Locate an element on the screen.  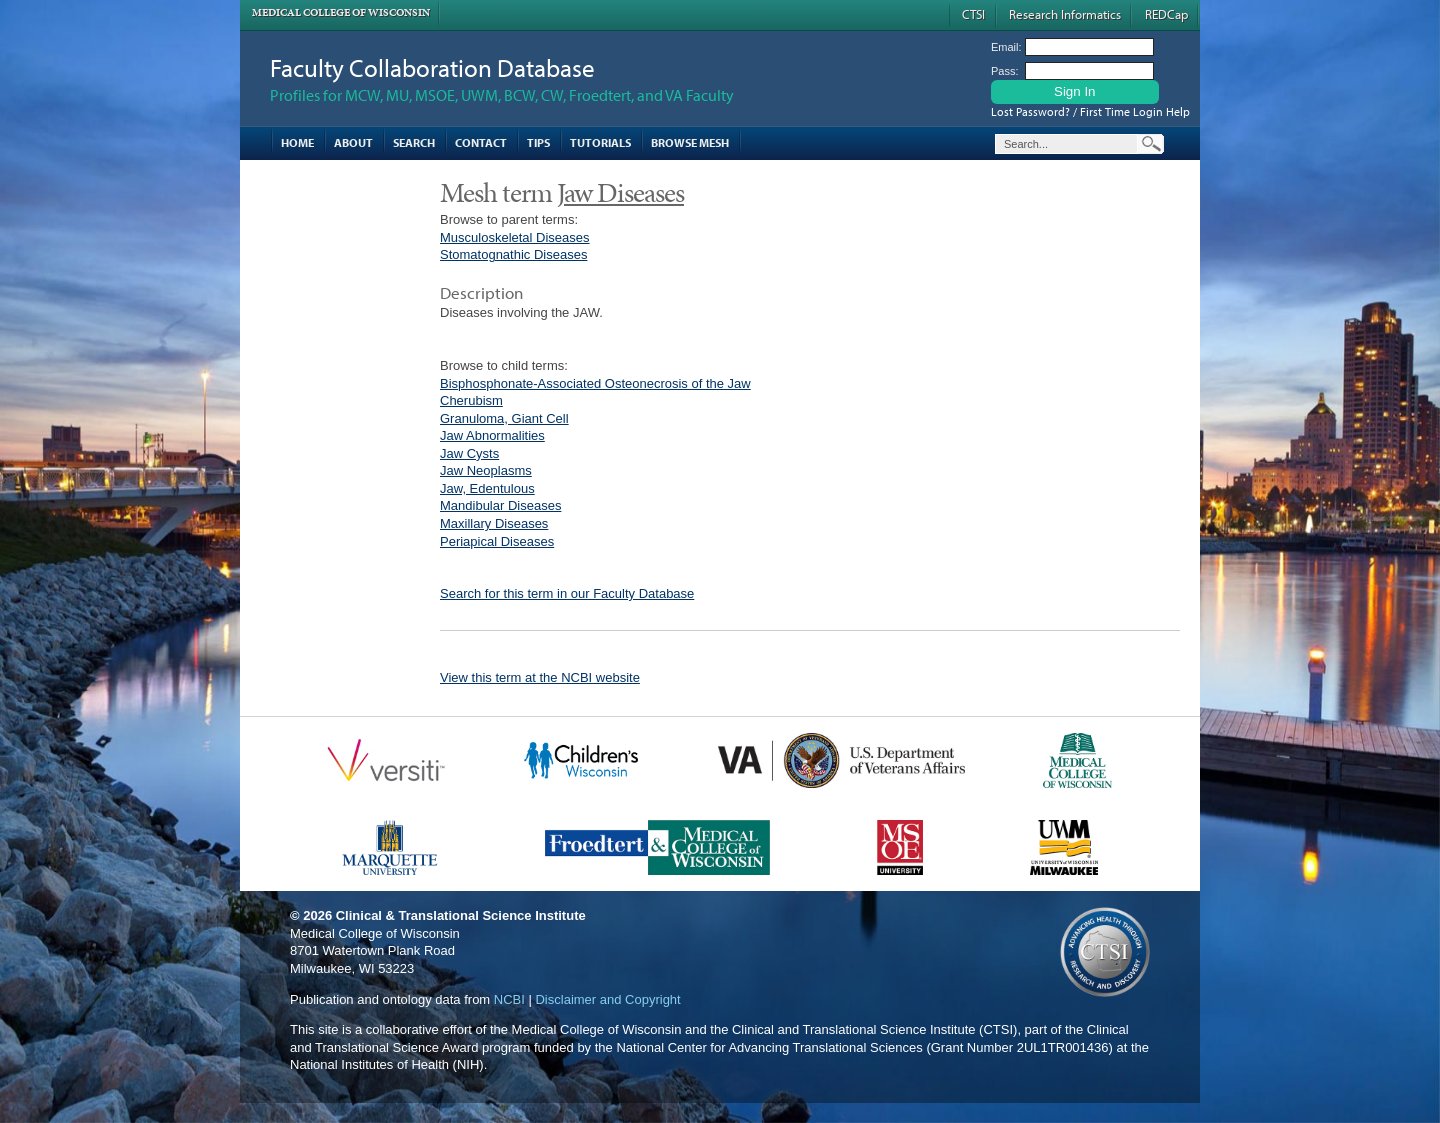
NCBI is located at coordinates (509, 999).